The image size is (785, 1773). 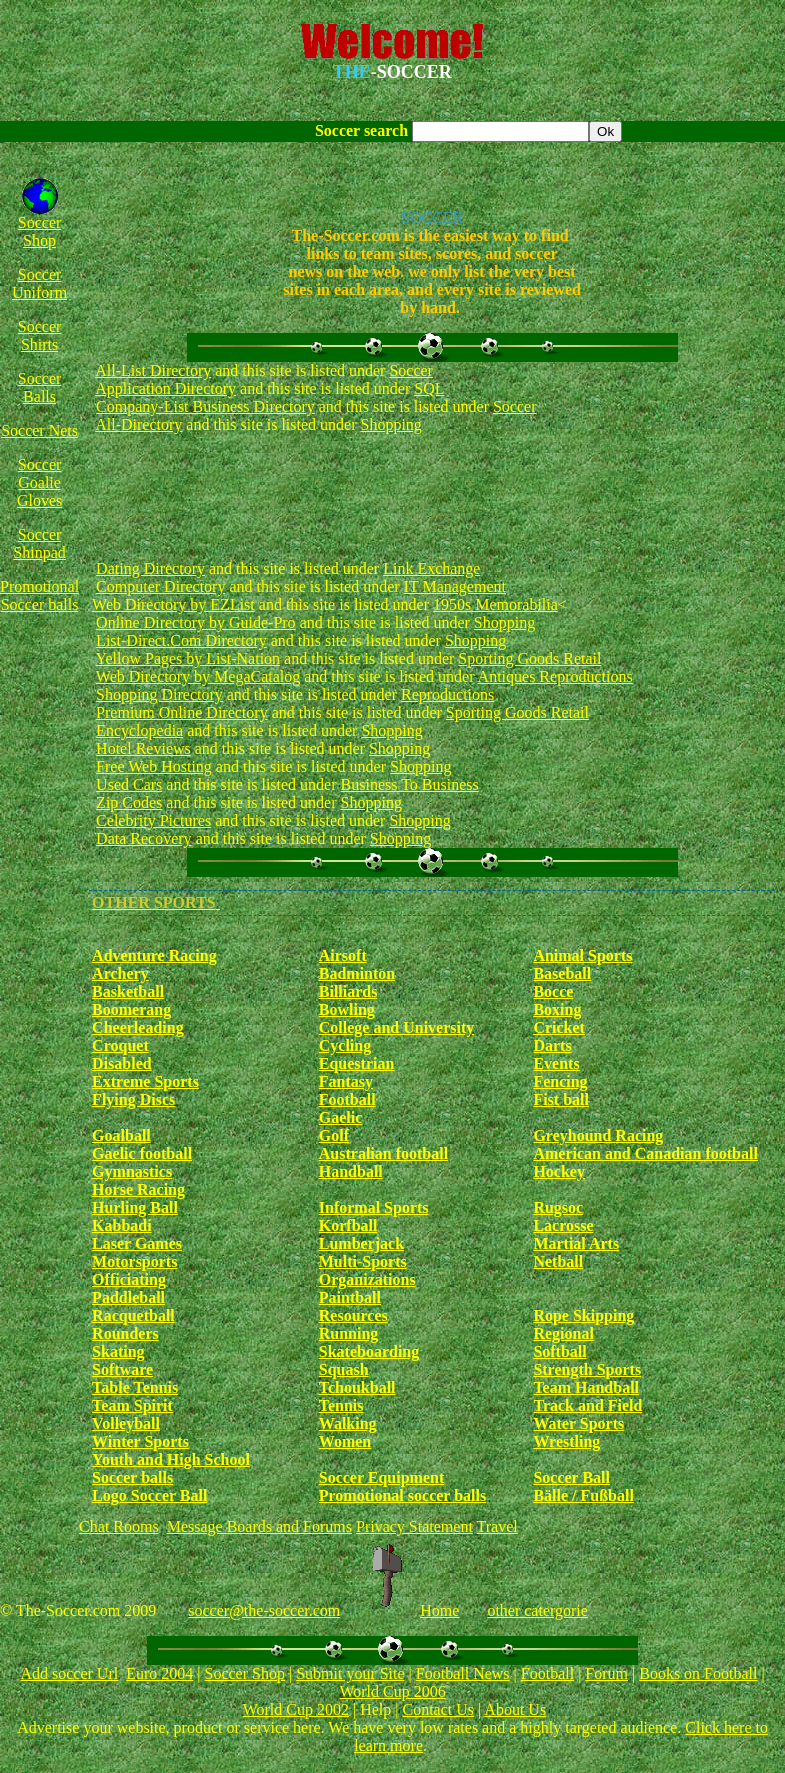 I want to click on Business To Business, so click(x=410, y=784).